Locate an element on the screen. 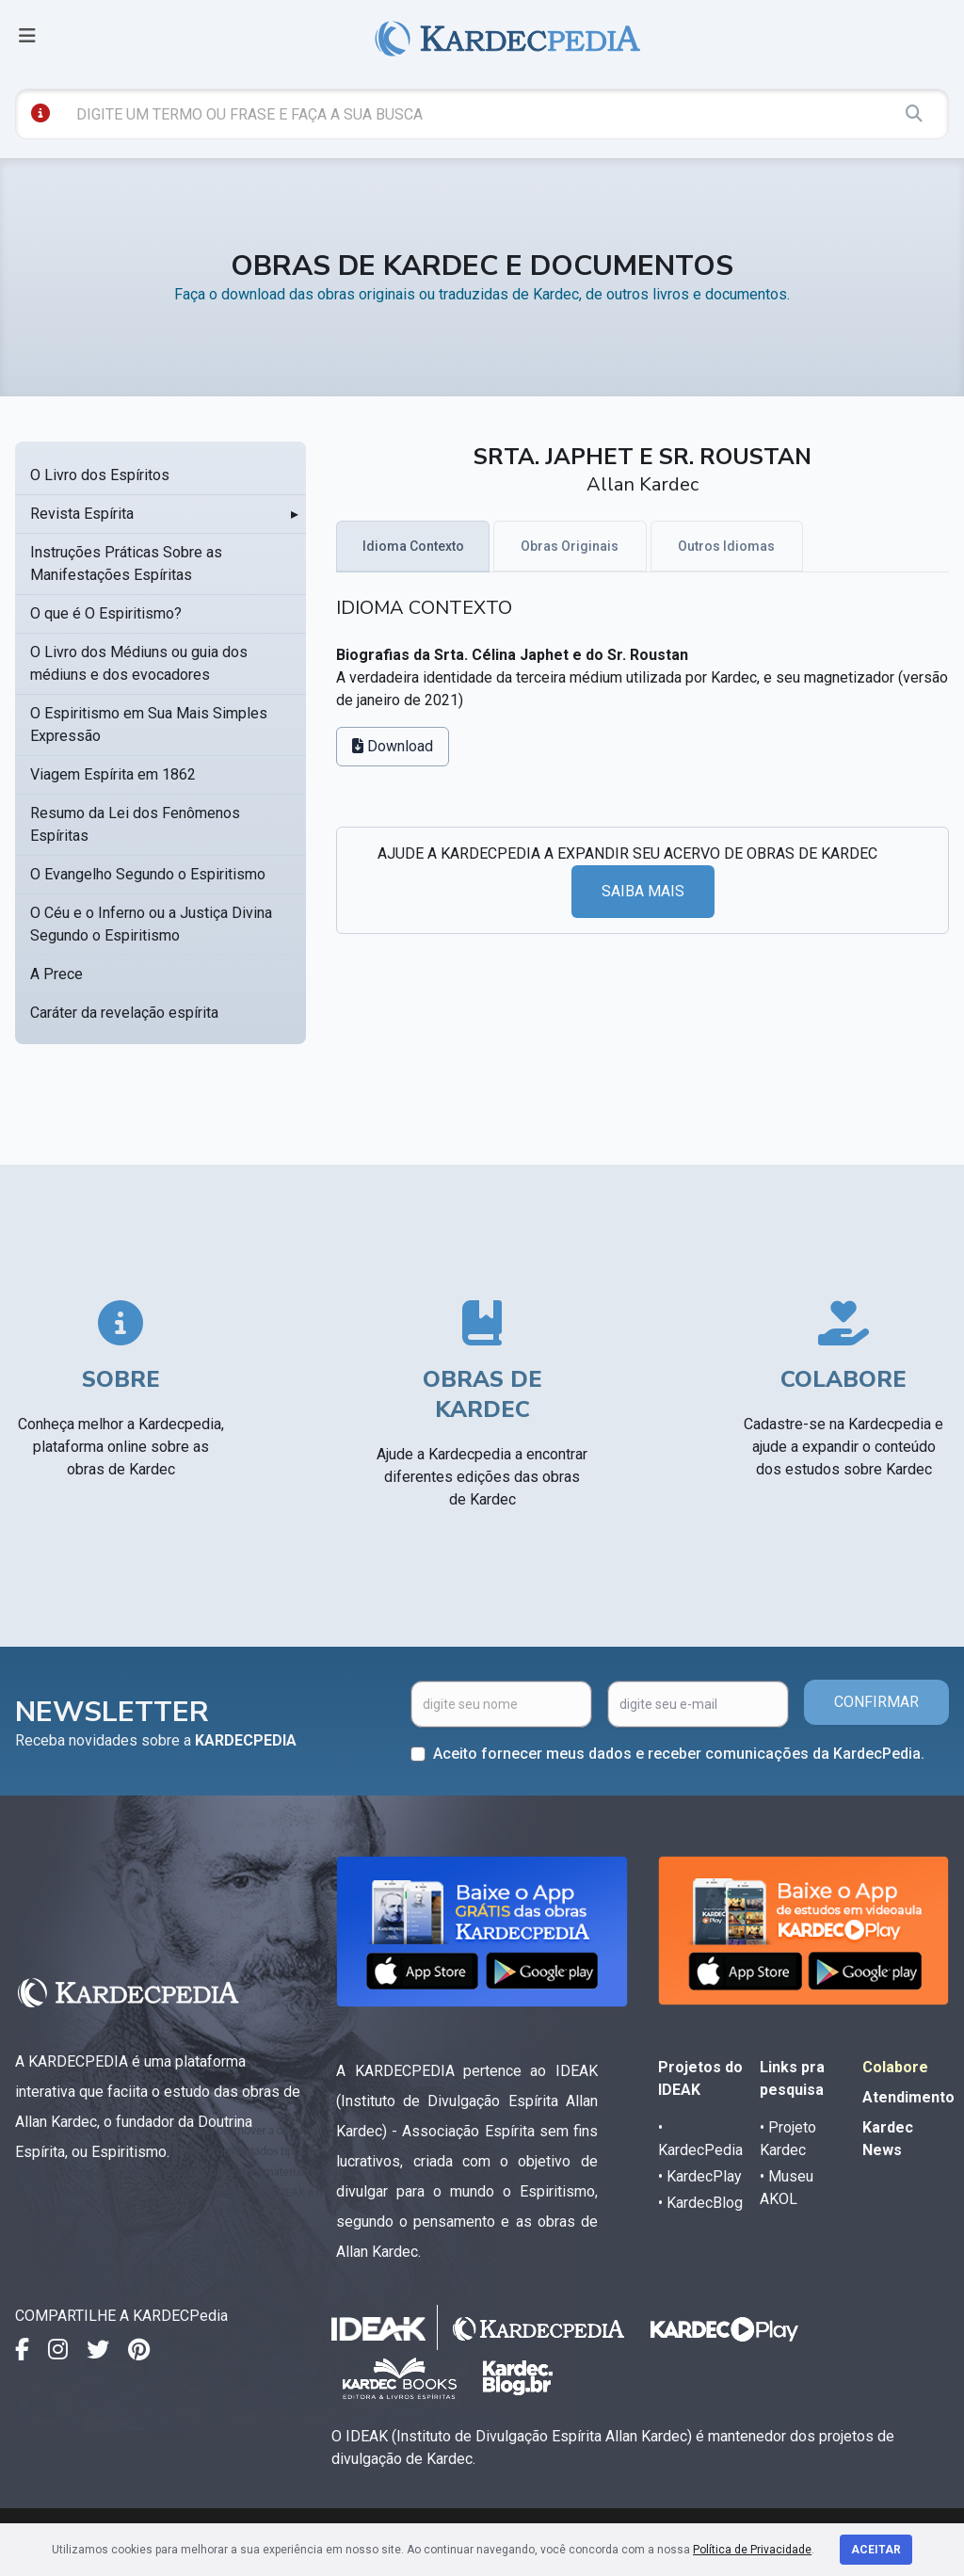  O Espiritismo em Sua Mais Simples Expressão is located at coordinates (148, 724).